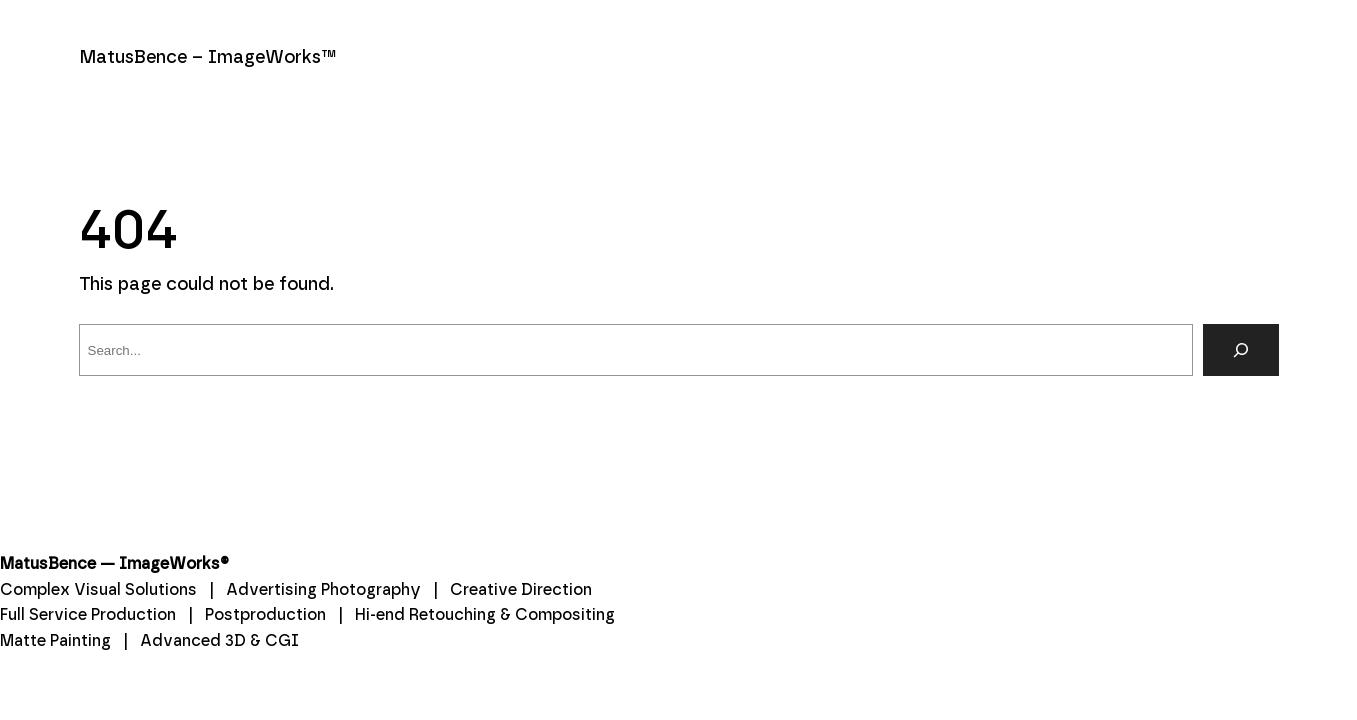 The height and width of the screenshot is (720, 1357). I want to click on [Search], so click(1241, 350).